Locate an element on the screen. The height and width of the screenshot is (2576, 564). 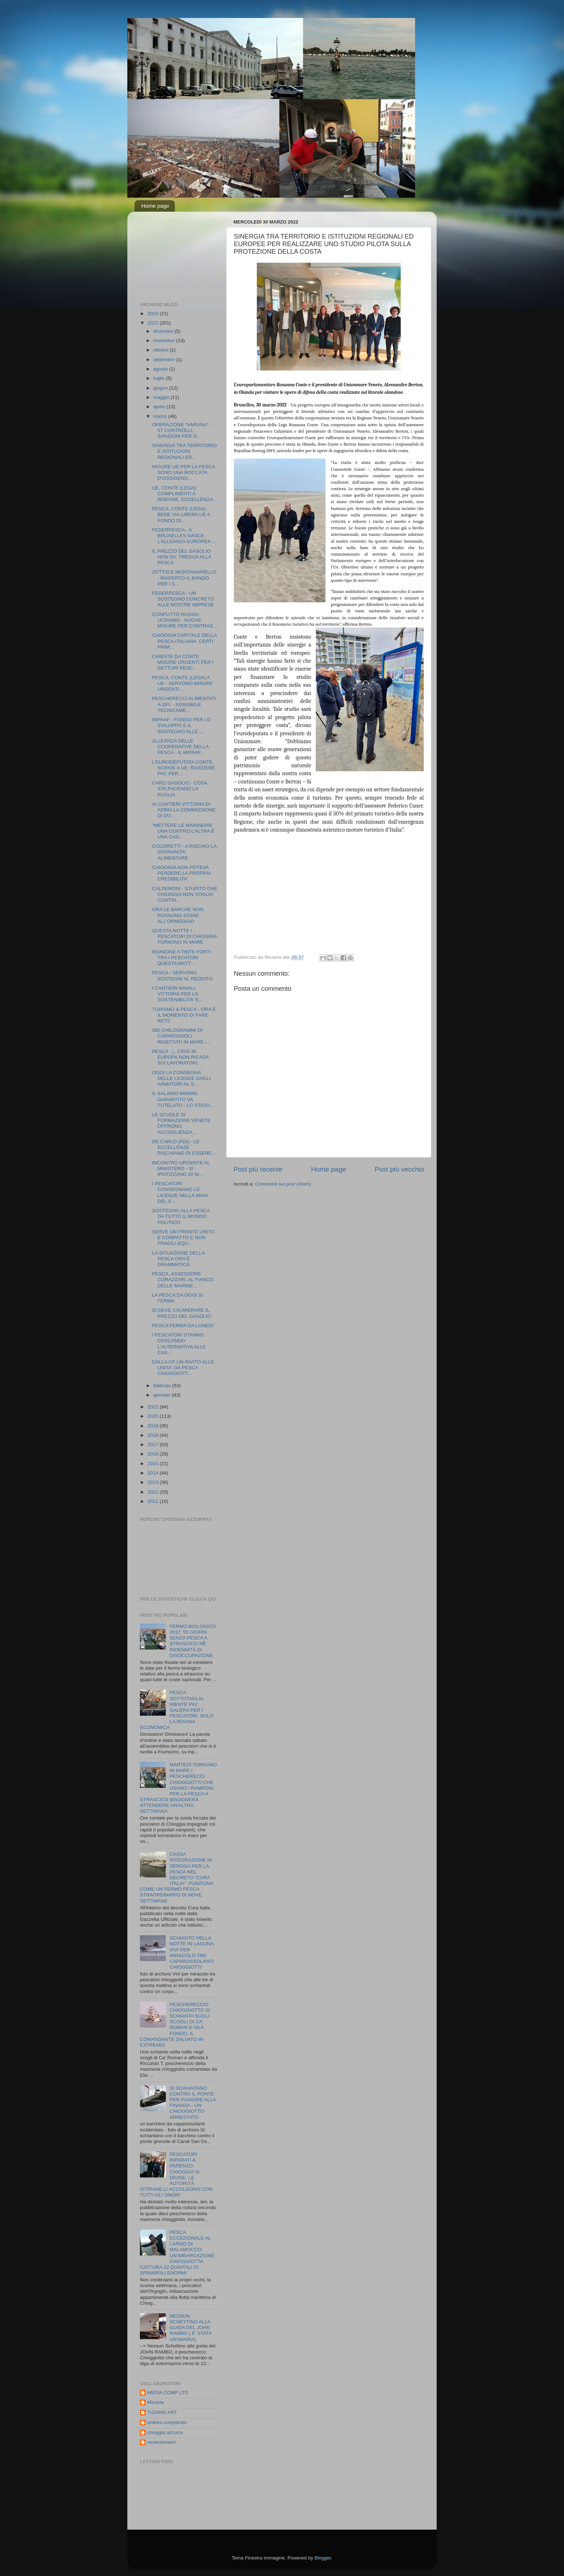
SERVE UN FRONTE UNITO E COMPATTO E NON FRAGILI EQU... is located at coordinates (183, 1237).